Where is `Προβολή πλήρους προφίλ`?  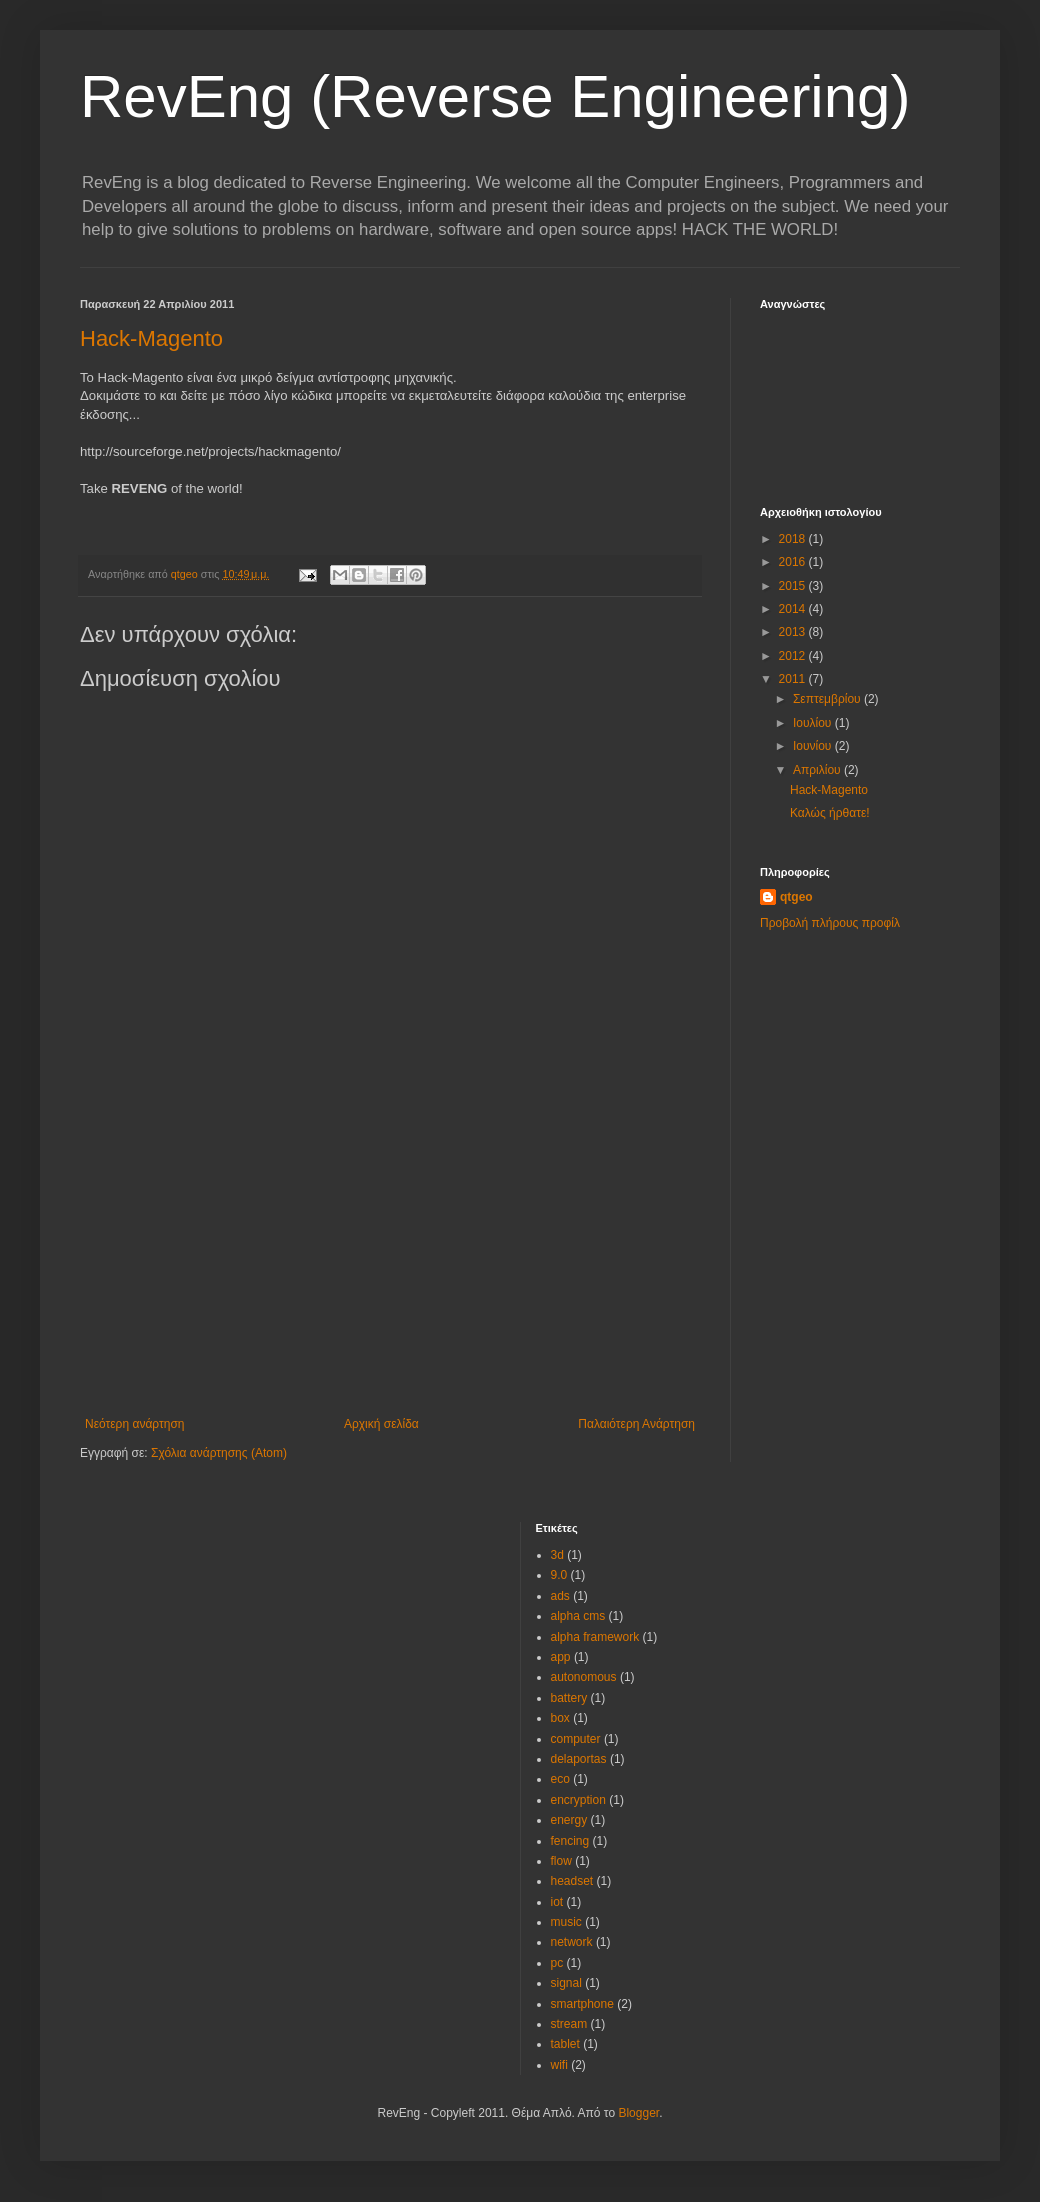 Προβολή πλήρους προφίλ is located at coordinates (830, 923).